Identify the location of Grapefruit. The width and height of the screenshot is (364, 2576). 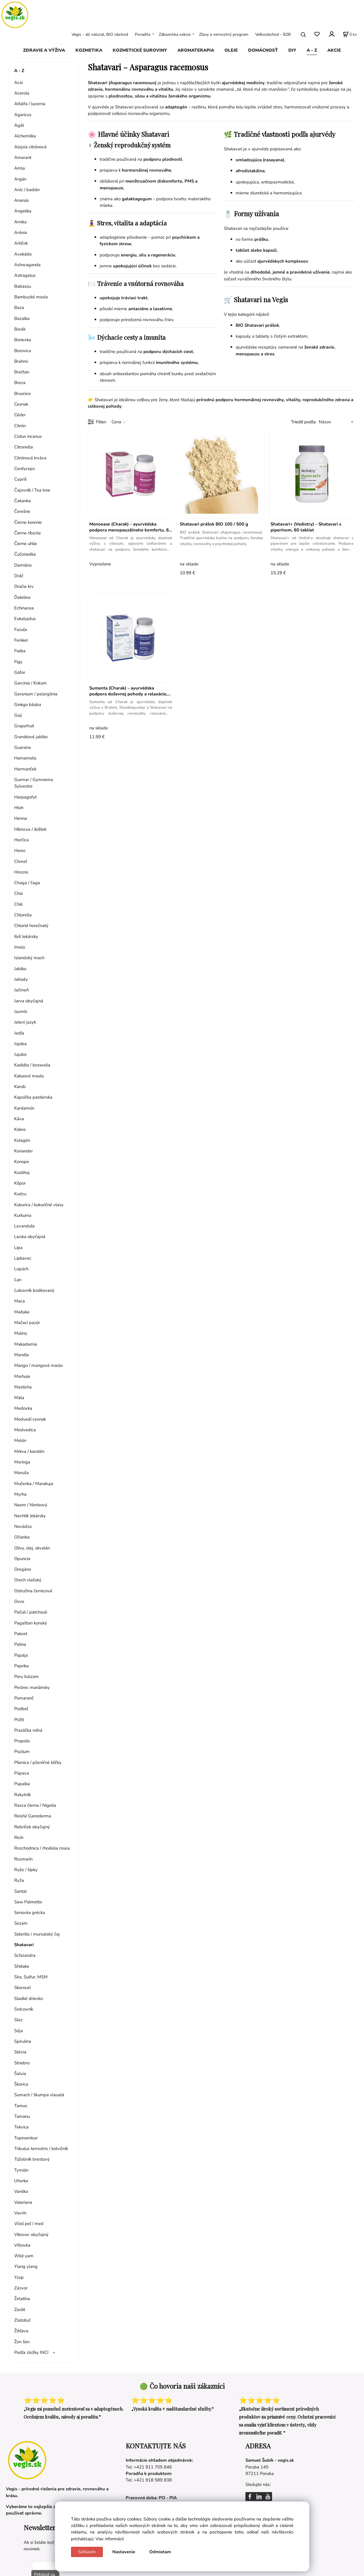
(24, 726).